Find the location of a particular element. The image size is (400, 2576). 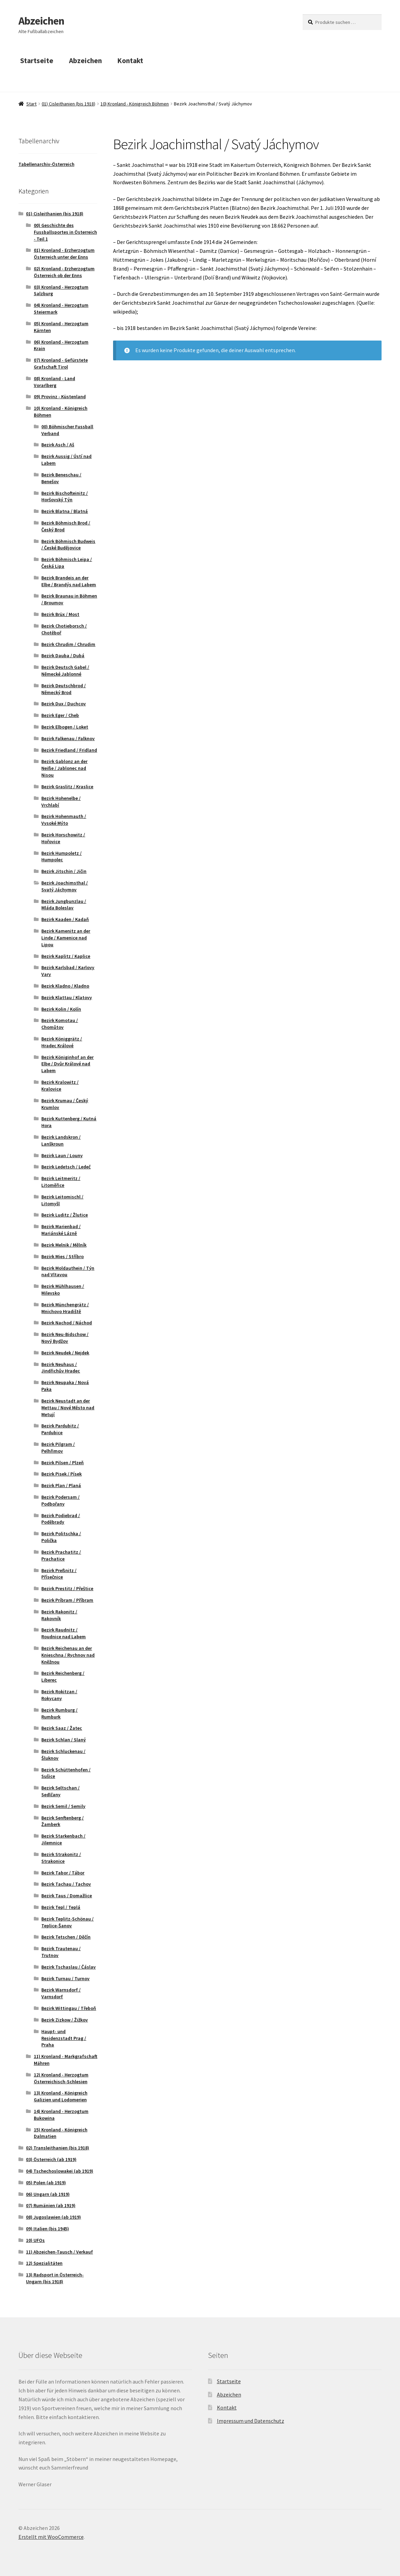

Bezirk Teplitz-Schönau / Teplice-Šanov is located at coordinates (67, 1922).